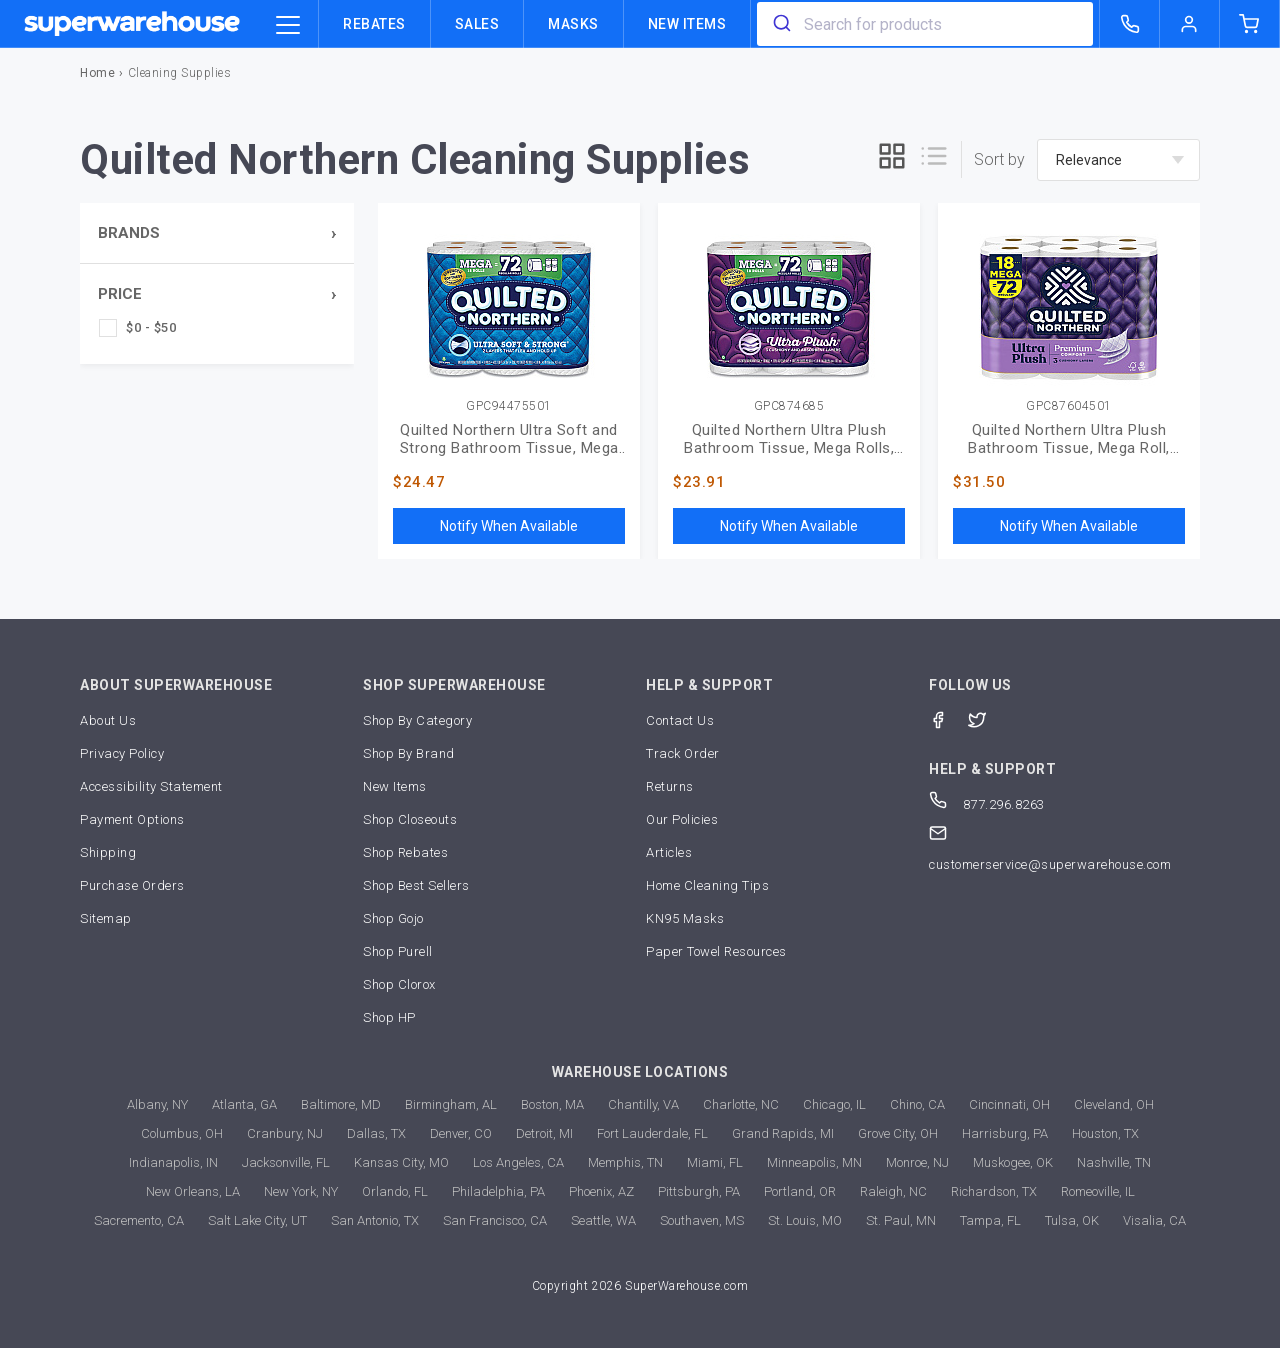 The width and height of the screenshot is (1280, 1348). I want to click on Articles, so click(669, 852).